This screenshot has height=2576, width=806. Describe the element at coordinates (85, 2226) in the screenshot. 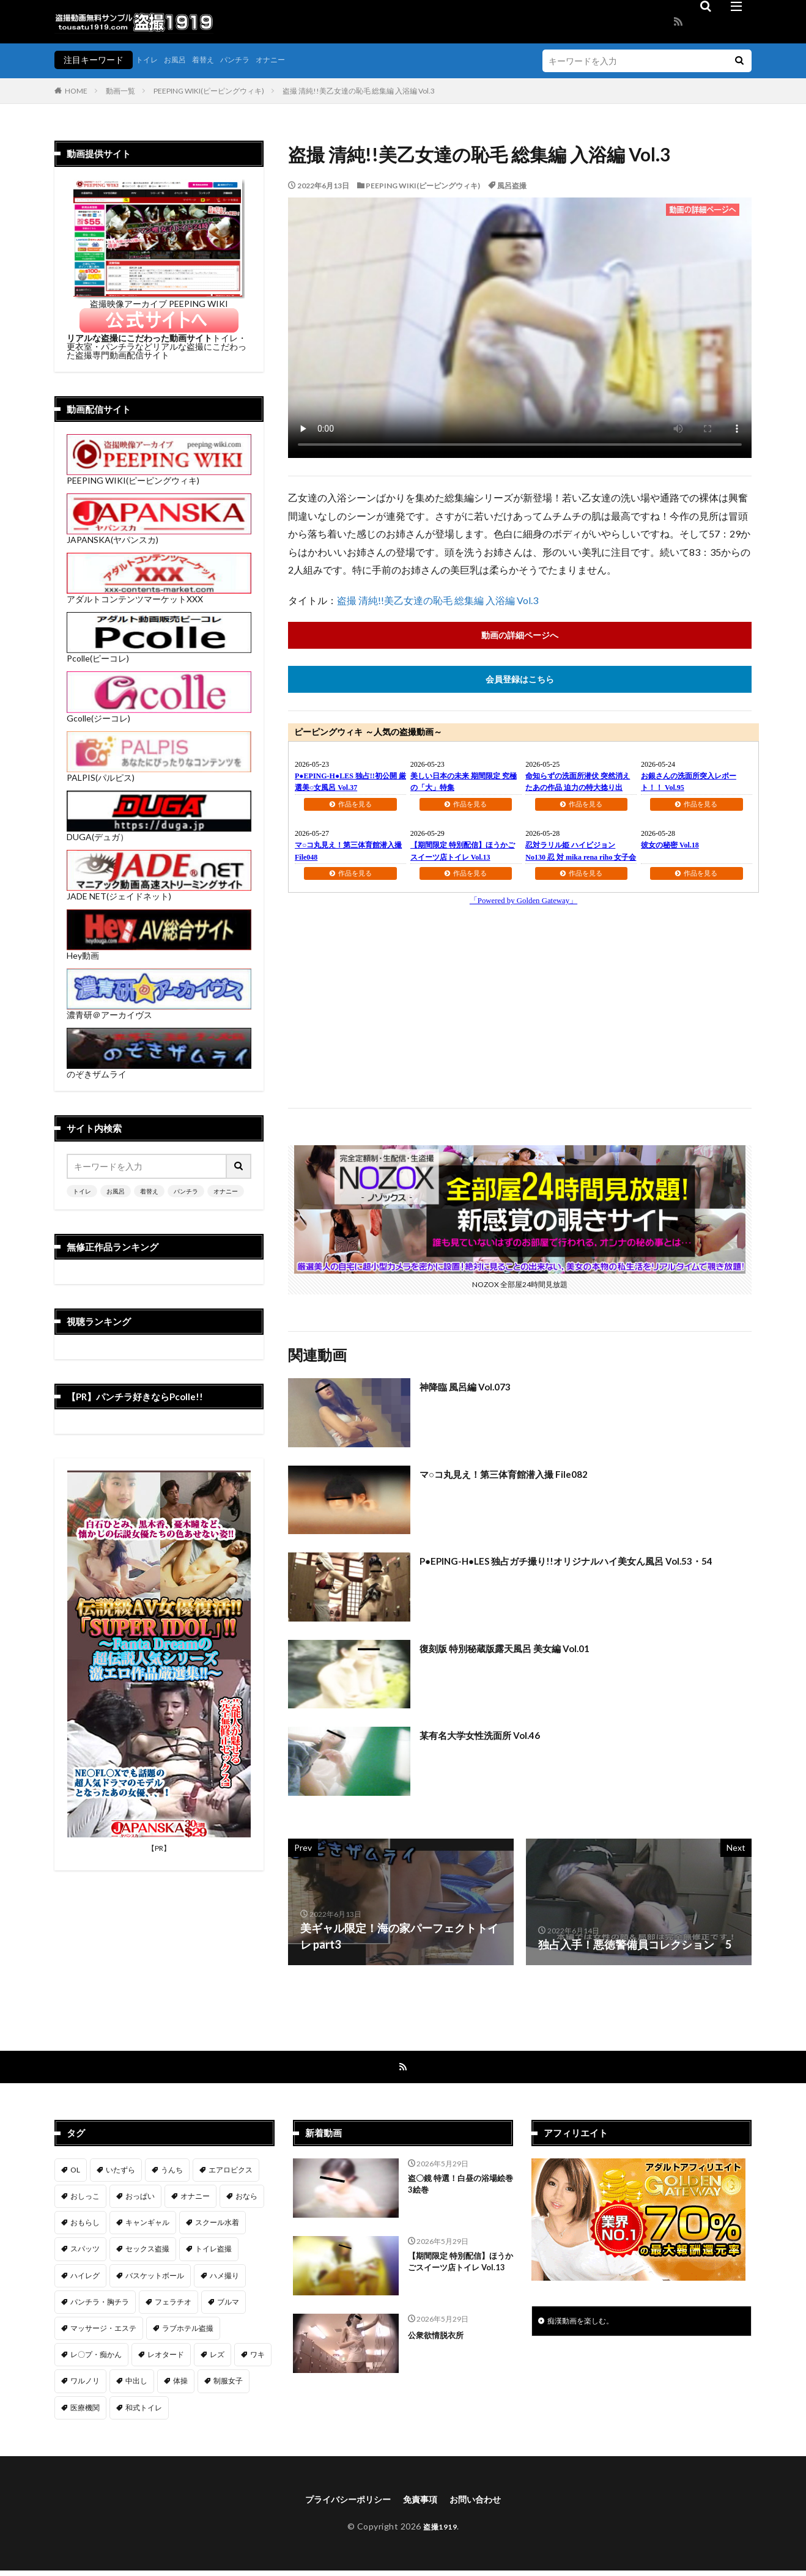

I see `おもらし [おもらし (49個の項目)]` at that location.